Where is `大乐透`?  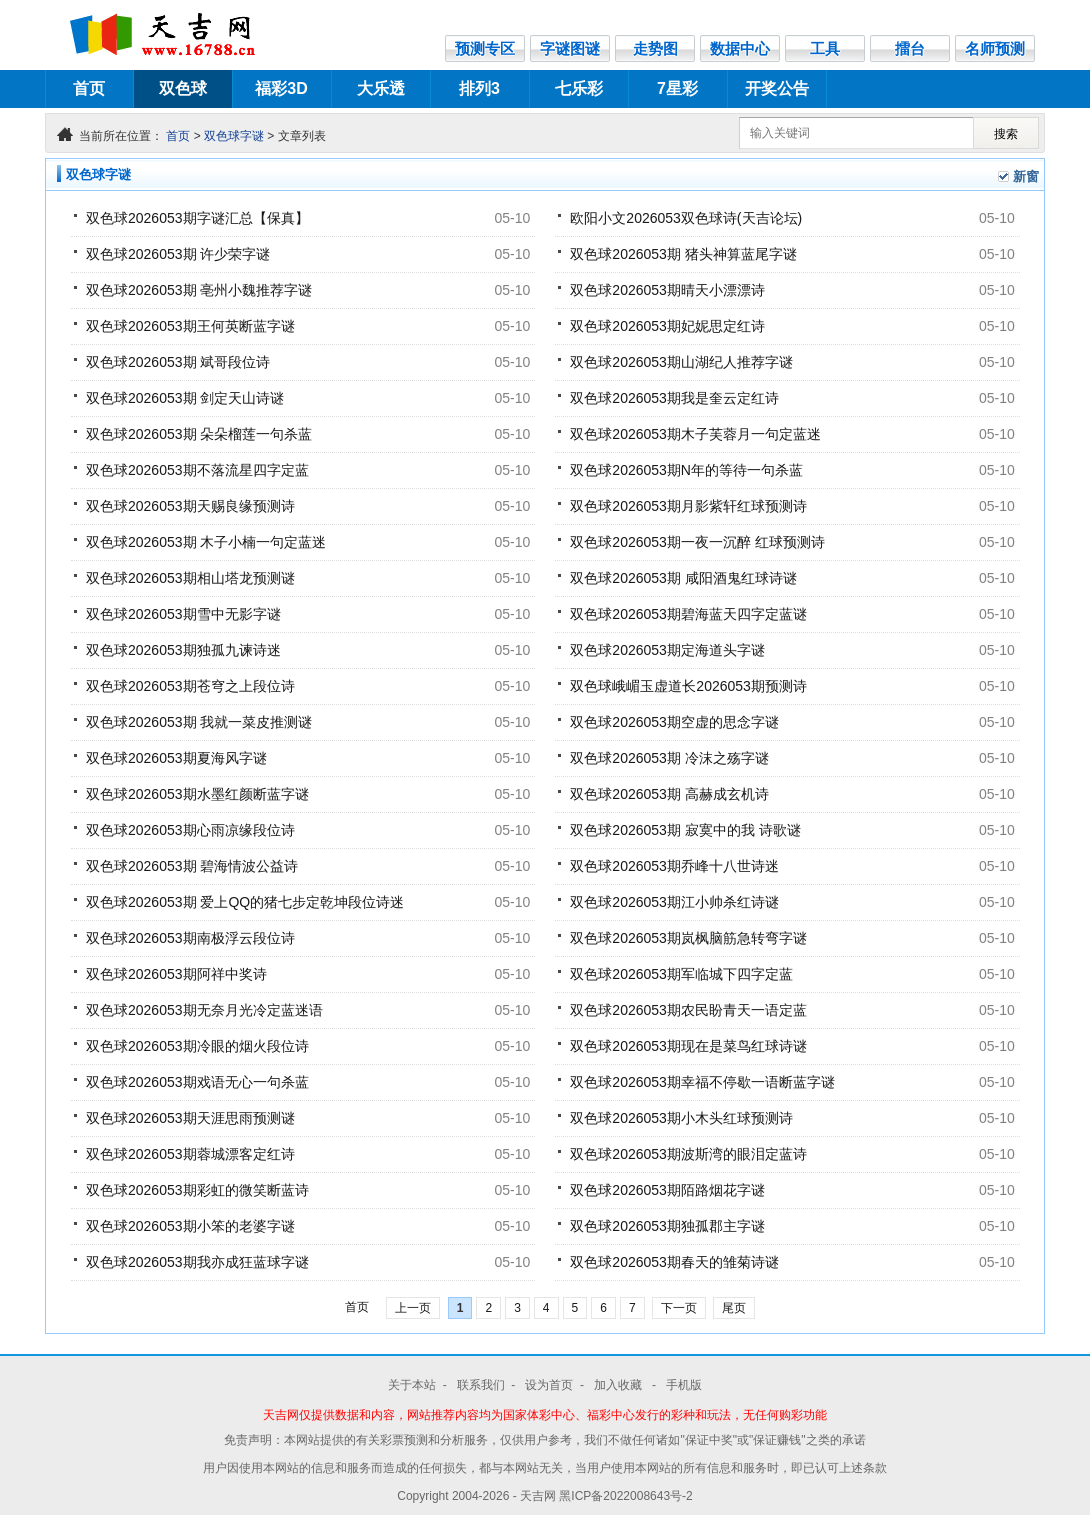
大乐透 is located at coordinates (381, 88).